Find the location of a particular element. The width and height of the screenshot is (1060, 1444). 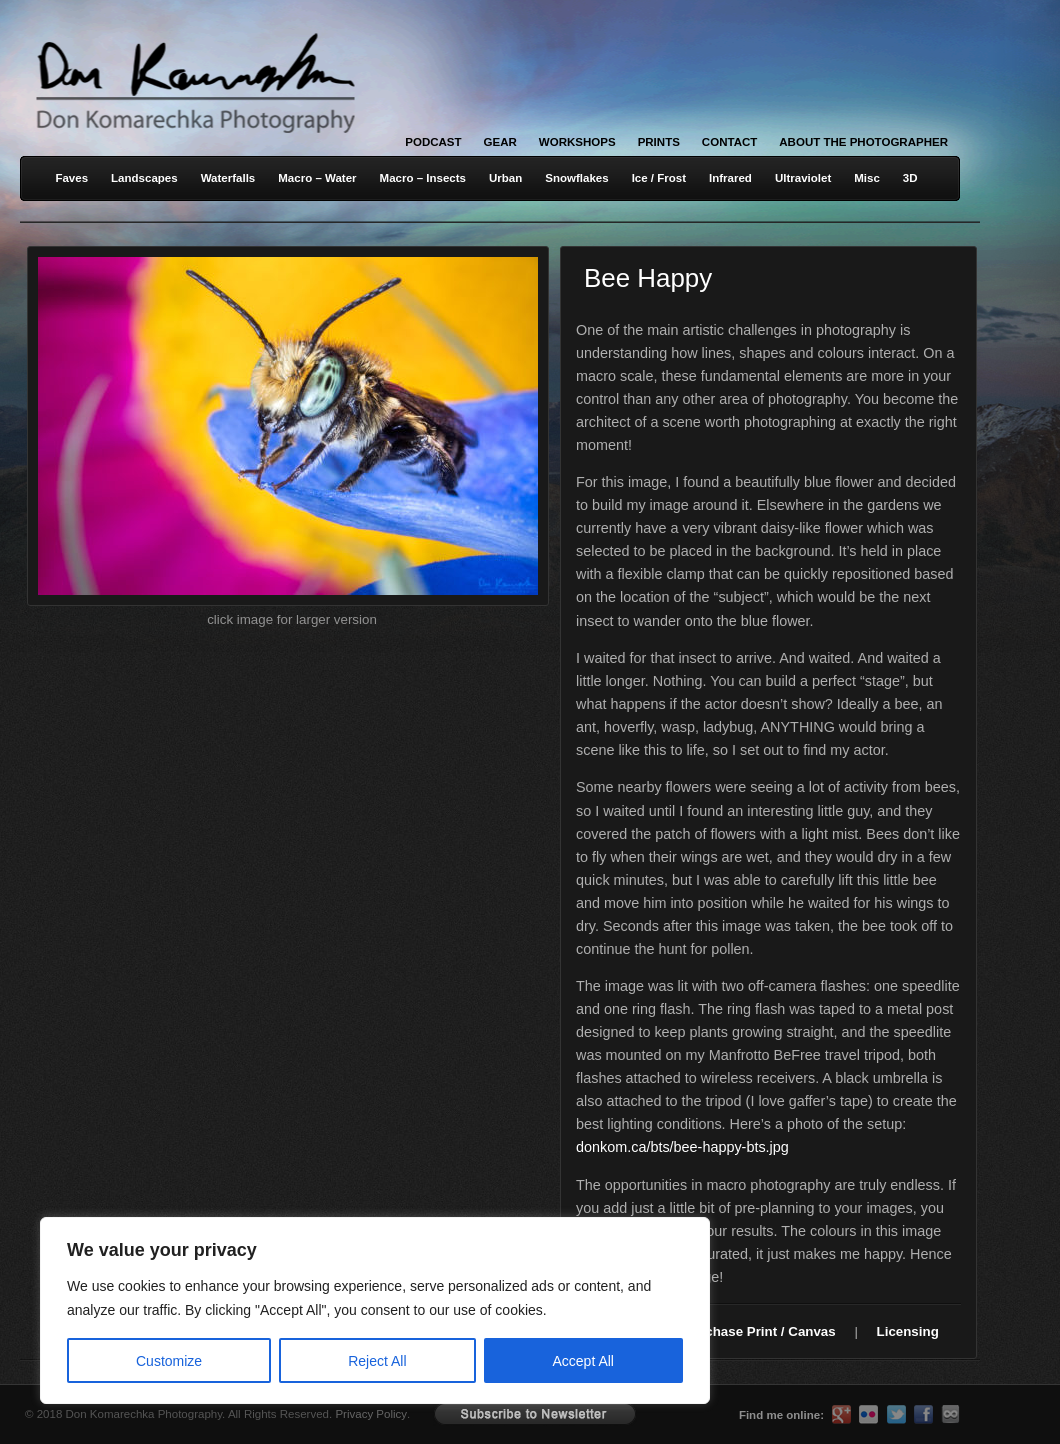

Infrared is located at coordinates (730, 178).